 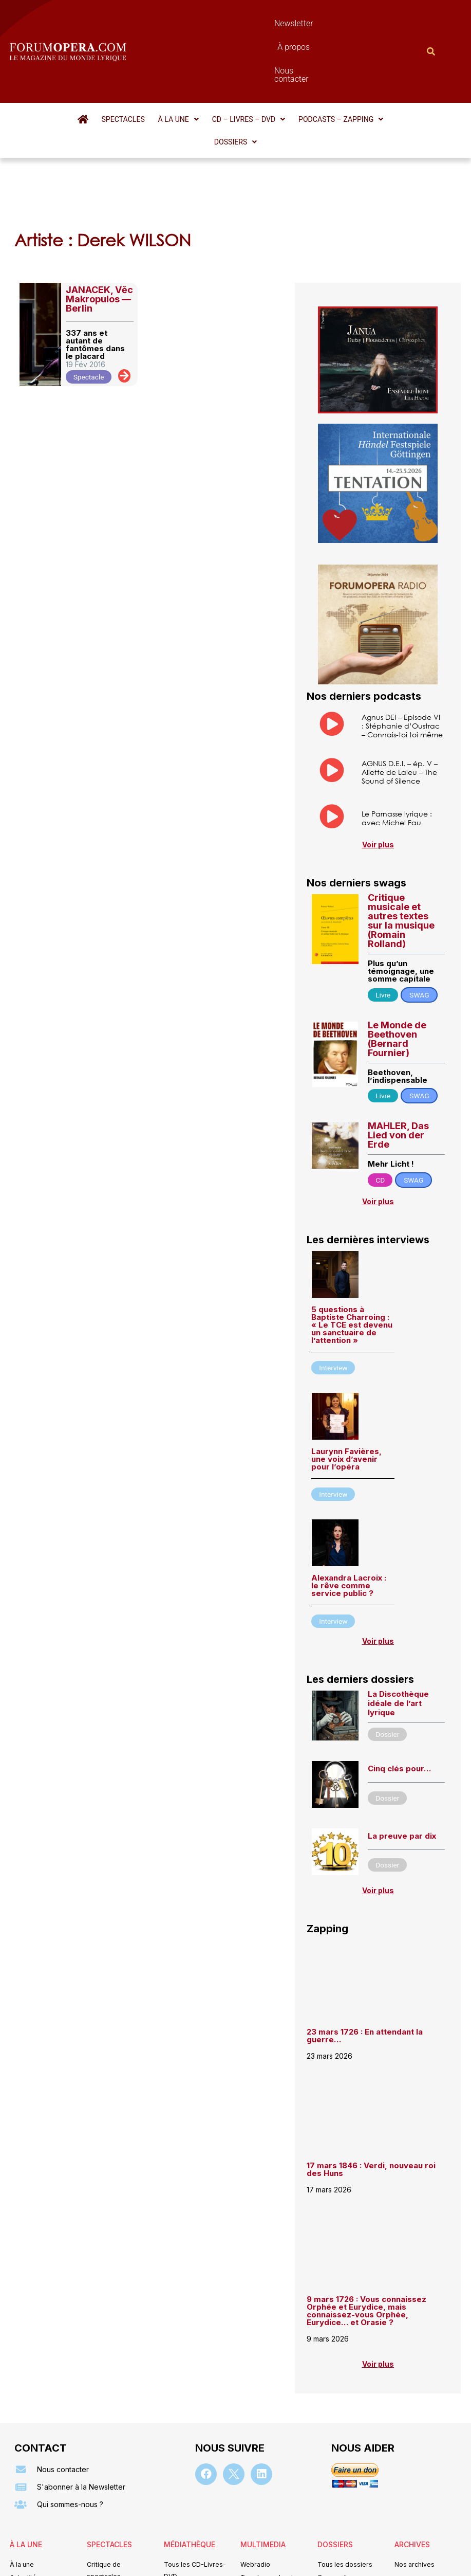 I want to click on Le Monde de Beethoven (Bernard Fournier), so click(x=397, y=963).